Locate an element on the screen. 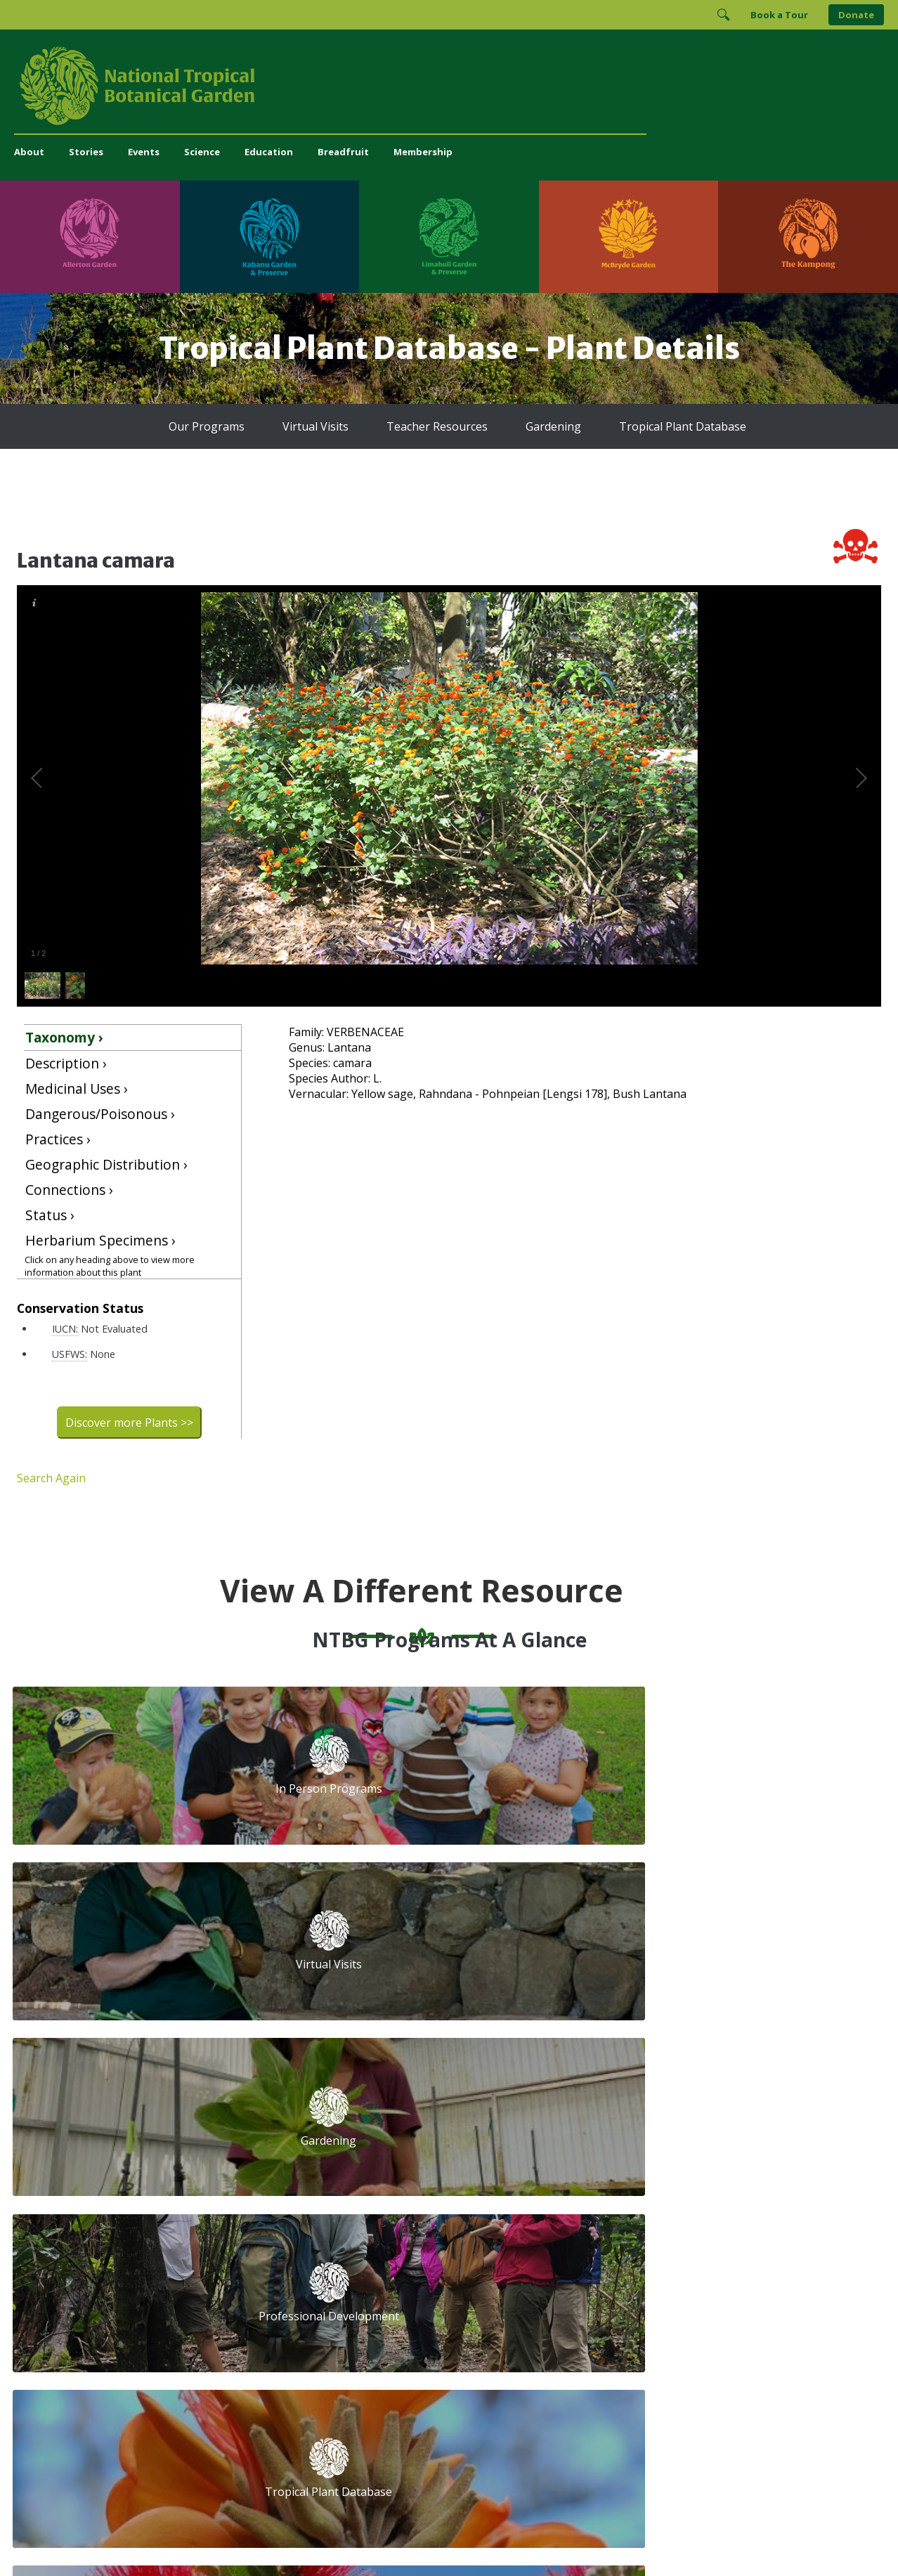  Press and Media is located at coordinates (292, 2306).